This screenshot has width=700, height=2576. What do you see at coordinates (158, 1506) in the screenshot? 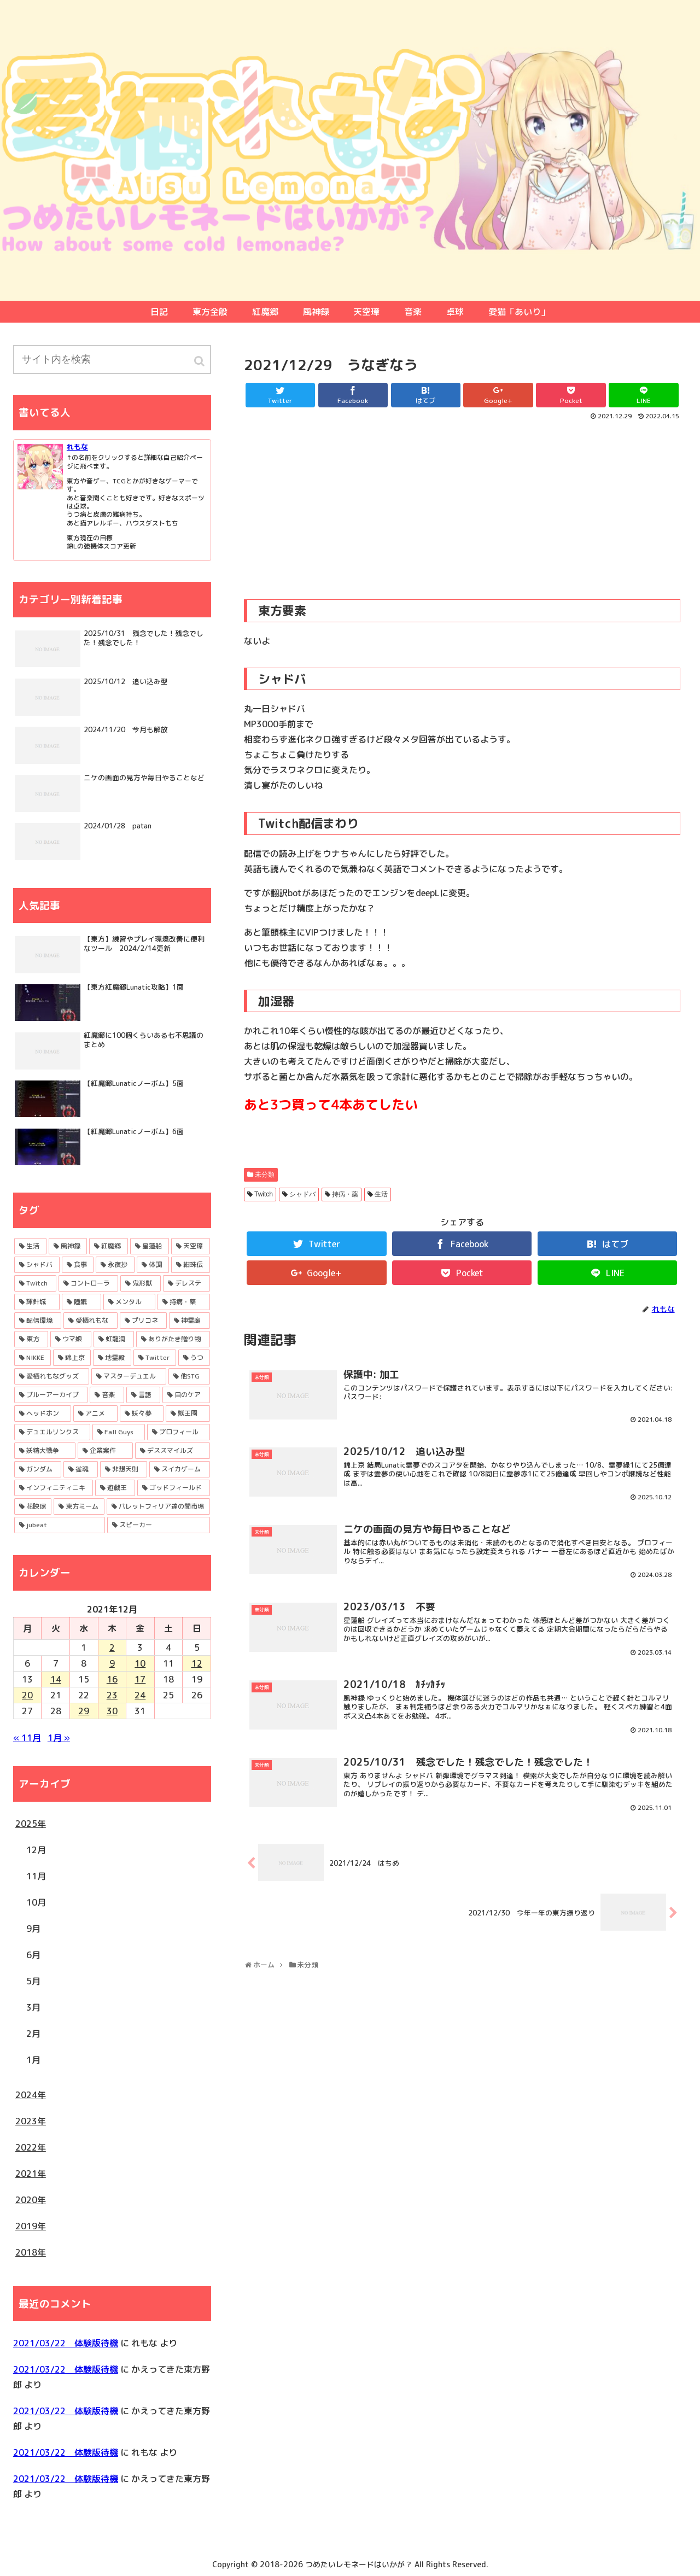
I see `[バレットフィリア達の闇市場 (1個の項目)]` at bounding box center [158, 1506].